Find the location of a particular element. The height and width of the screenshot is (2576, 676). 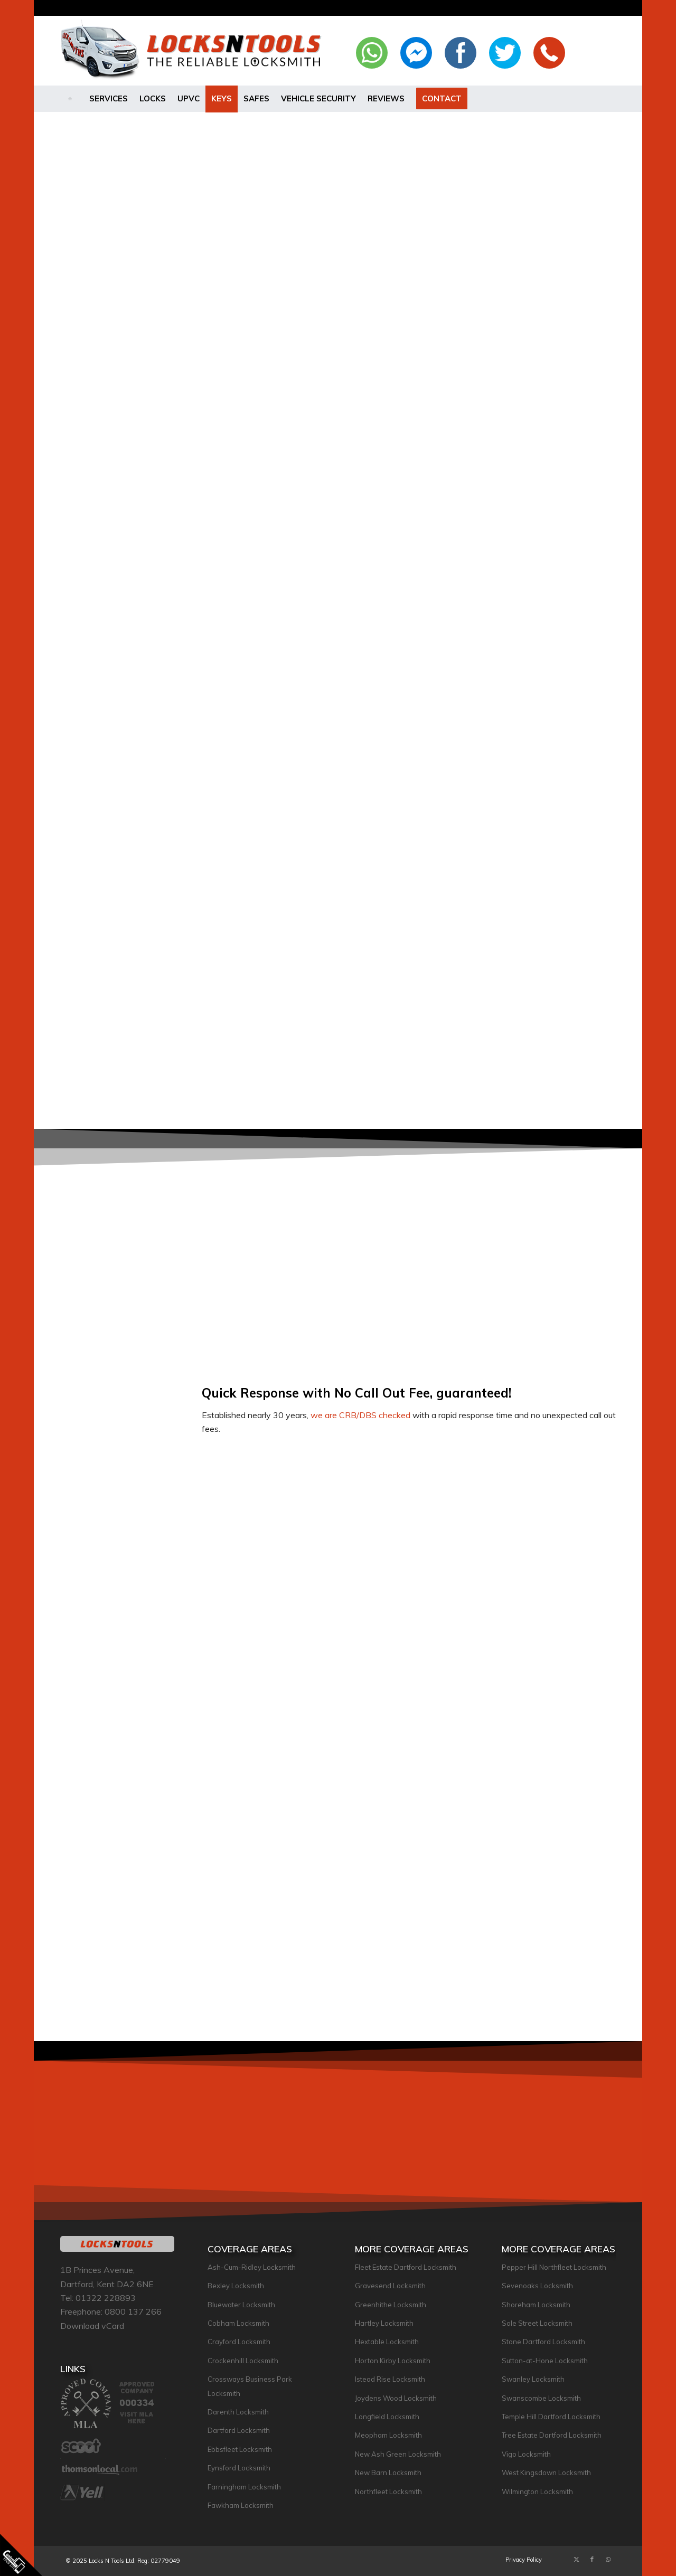

01322 228893 is located at coordinates (106, 2297).